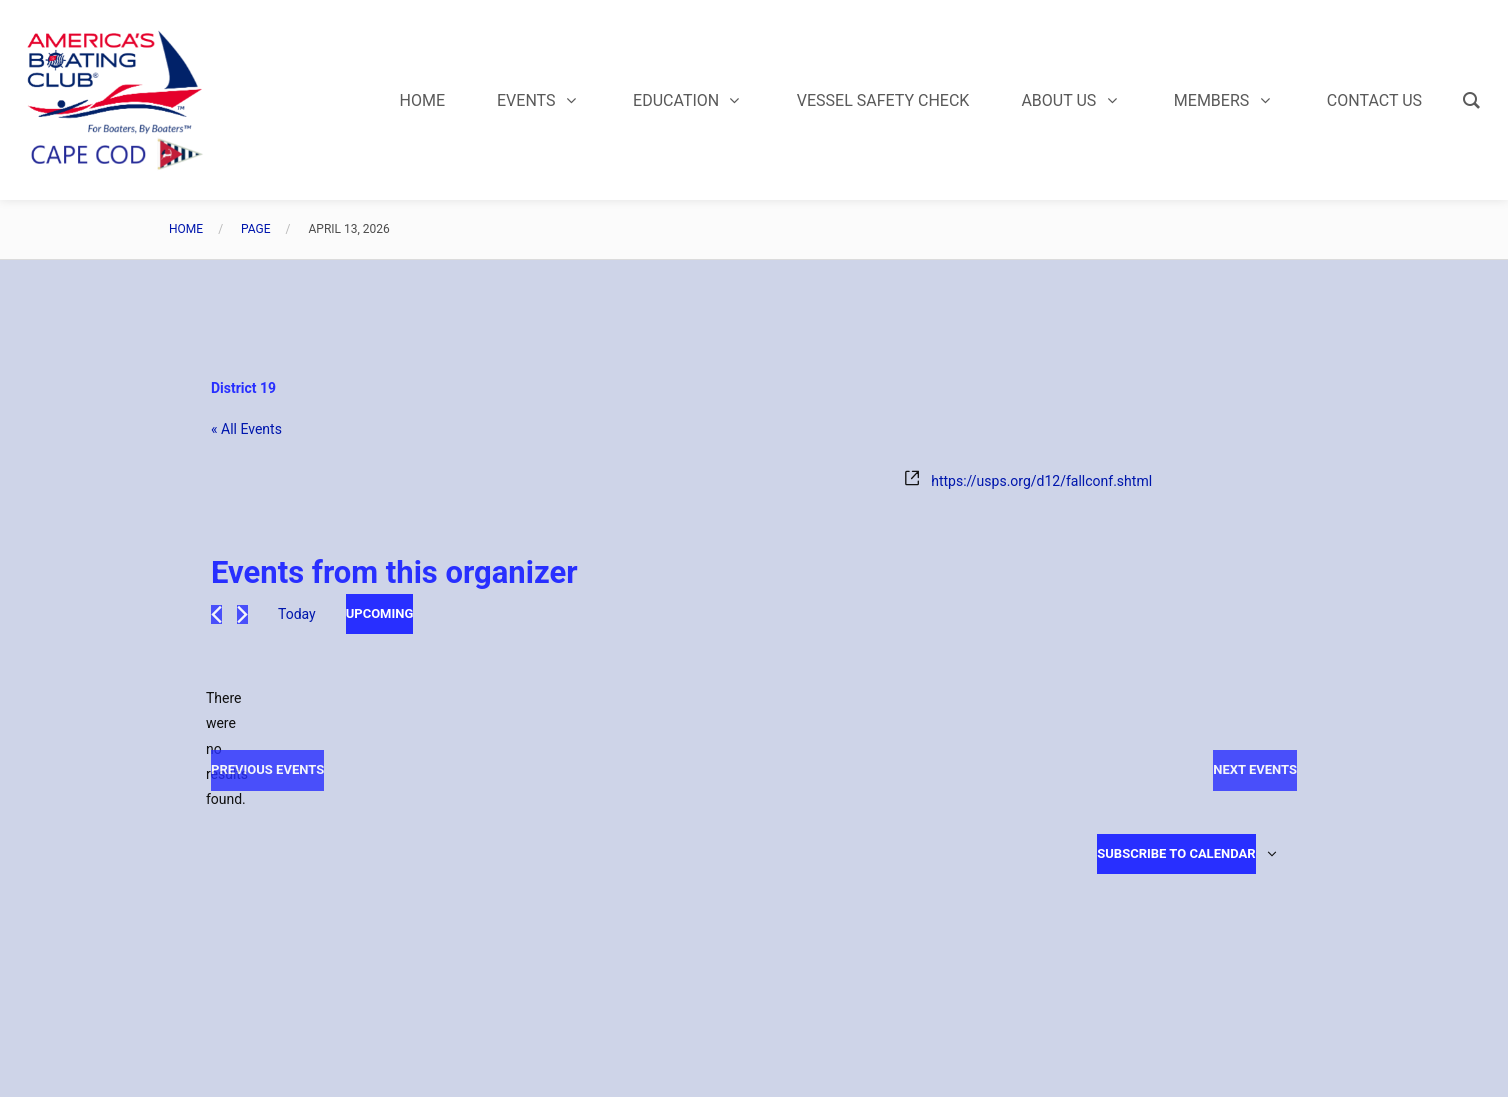 The width and height of the screenshot is (1508, 1097). Describe the element at coordinates (186, 229) in the screenshot. I see `Home` at that location.